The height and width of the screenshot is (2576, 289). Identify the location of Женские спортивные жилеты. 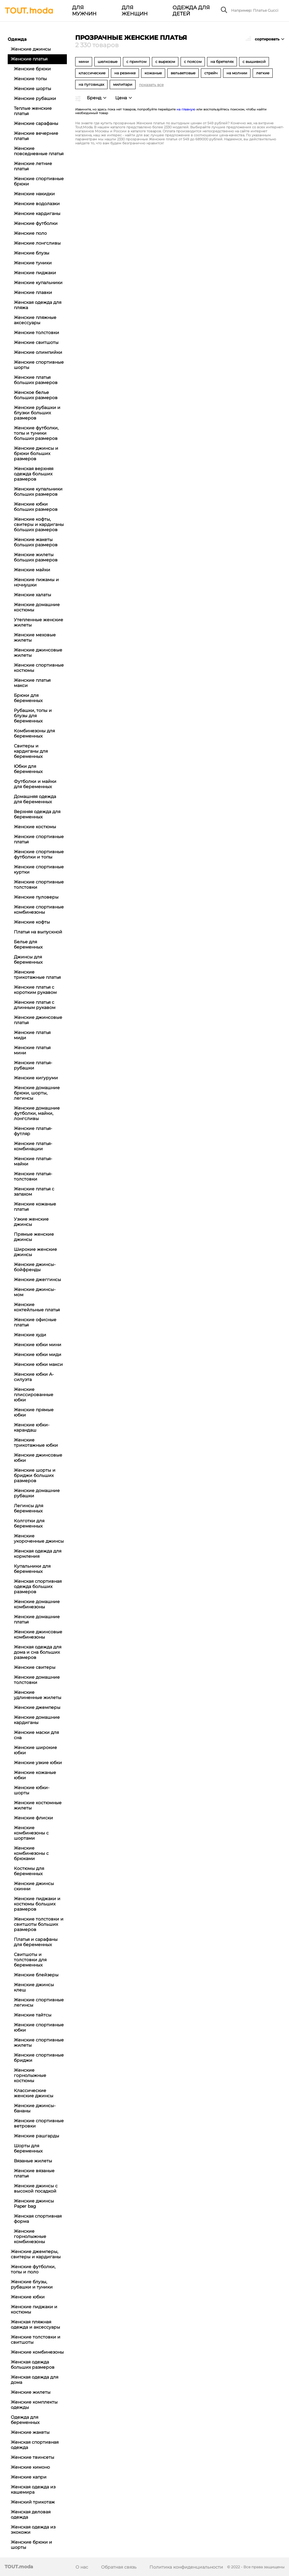
(39, 2042).